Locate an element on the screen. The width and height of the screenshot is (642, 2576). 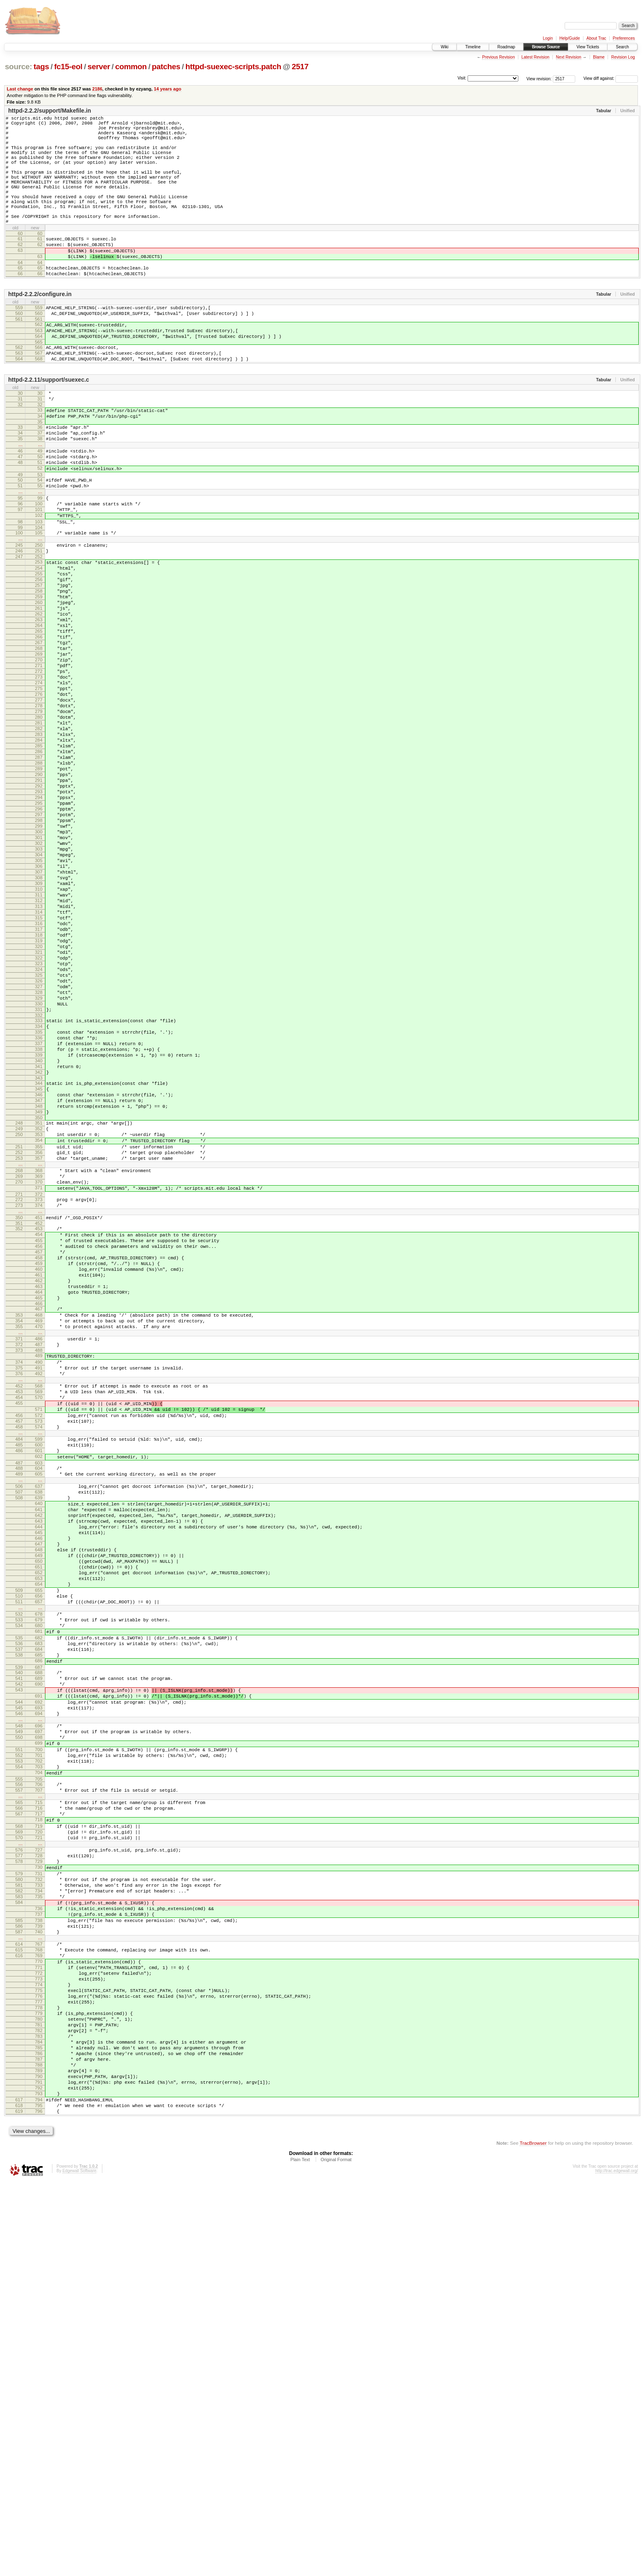
14 years ago is located at coordinates (167, 88).